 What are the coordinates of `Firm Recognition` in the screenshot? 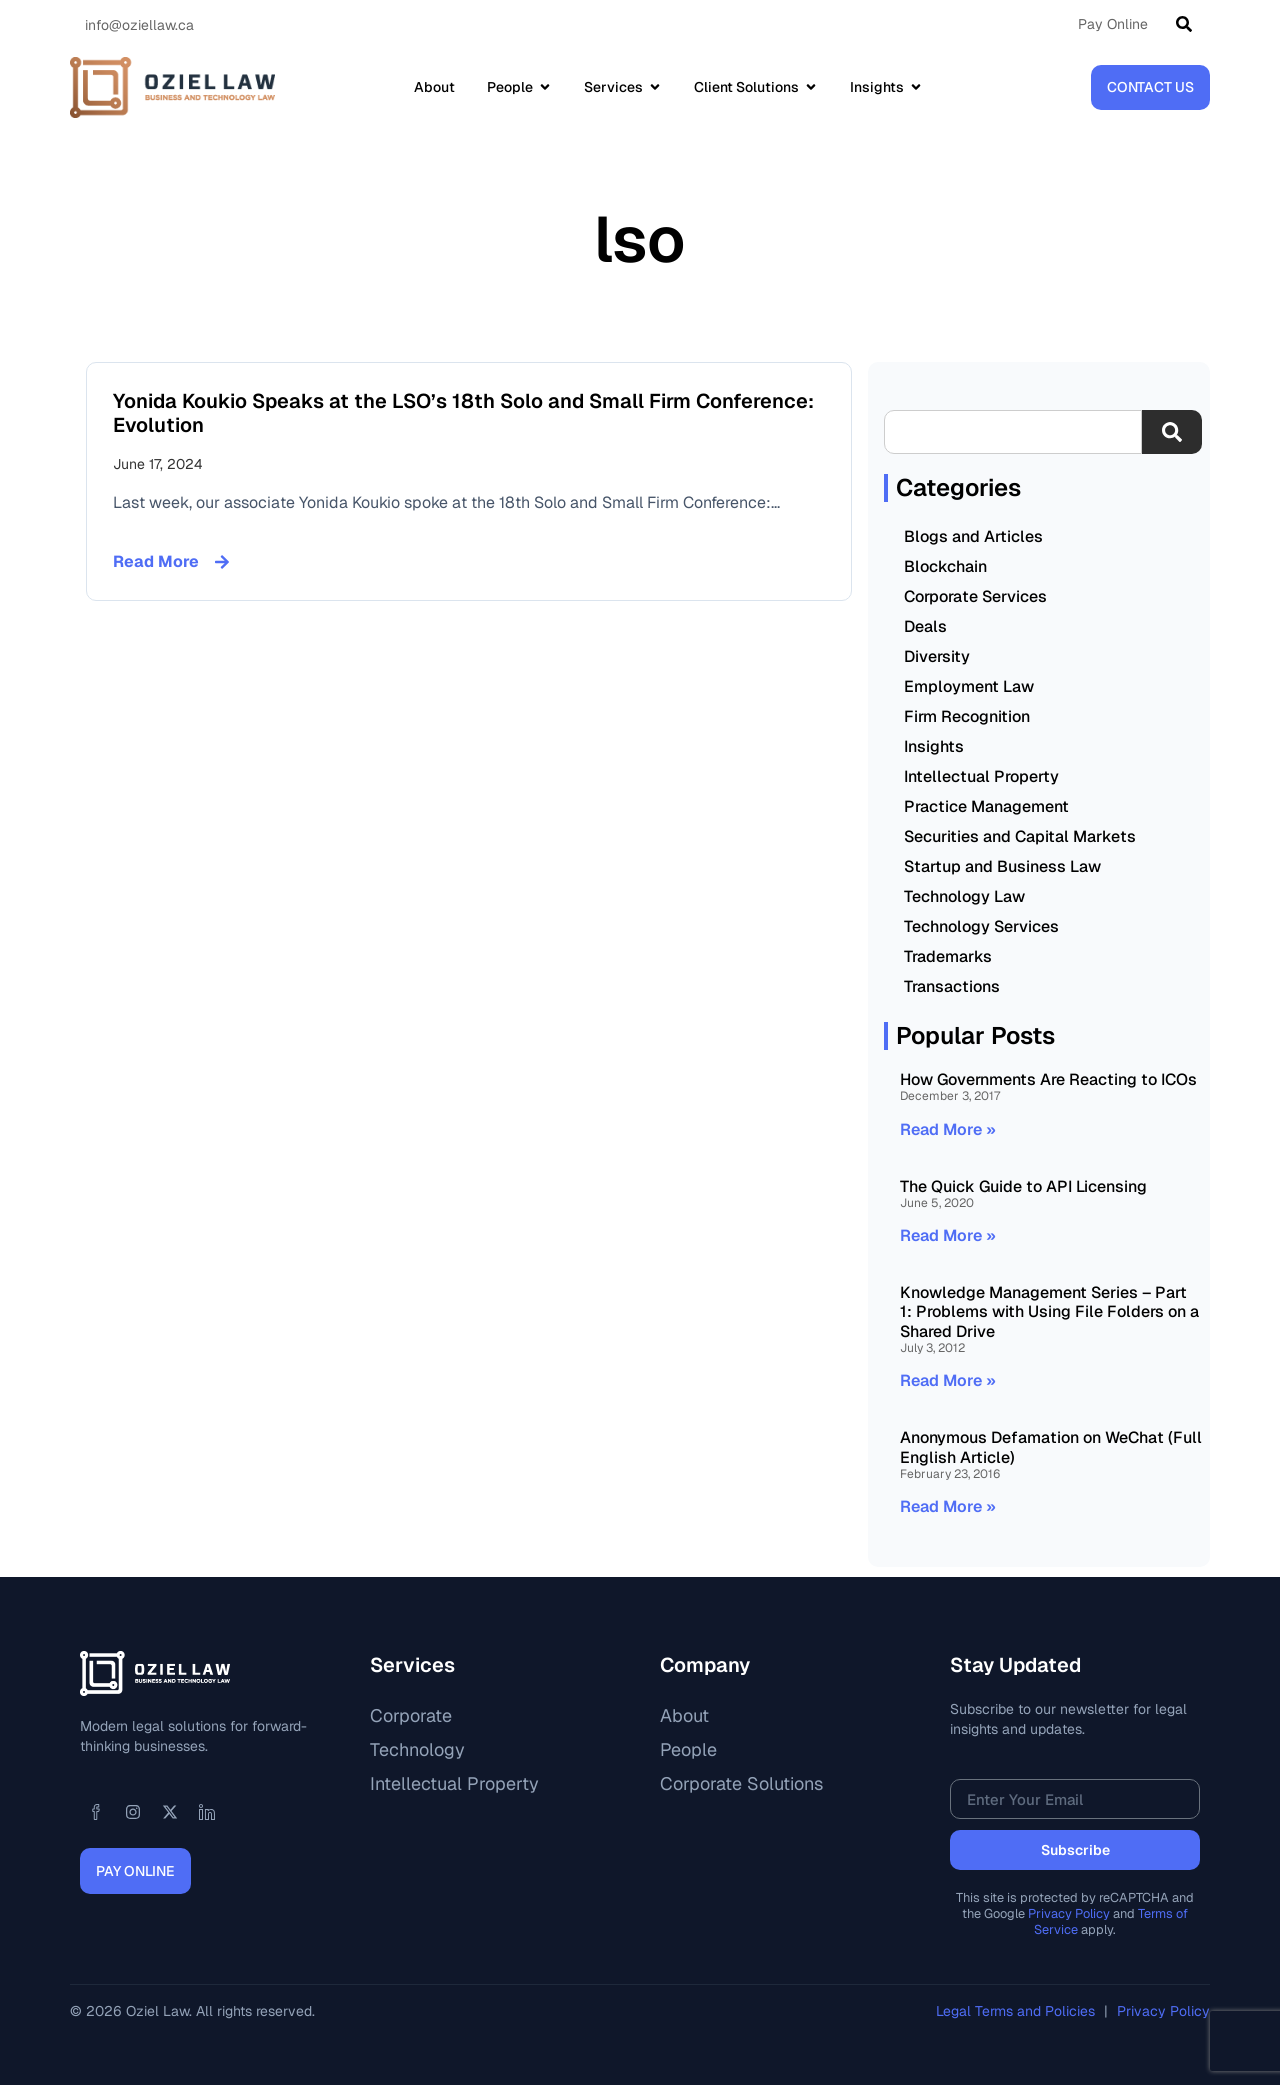 It's located at (967, 716).